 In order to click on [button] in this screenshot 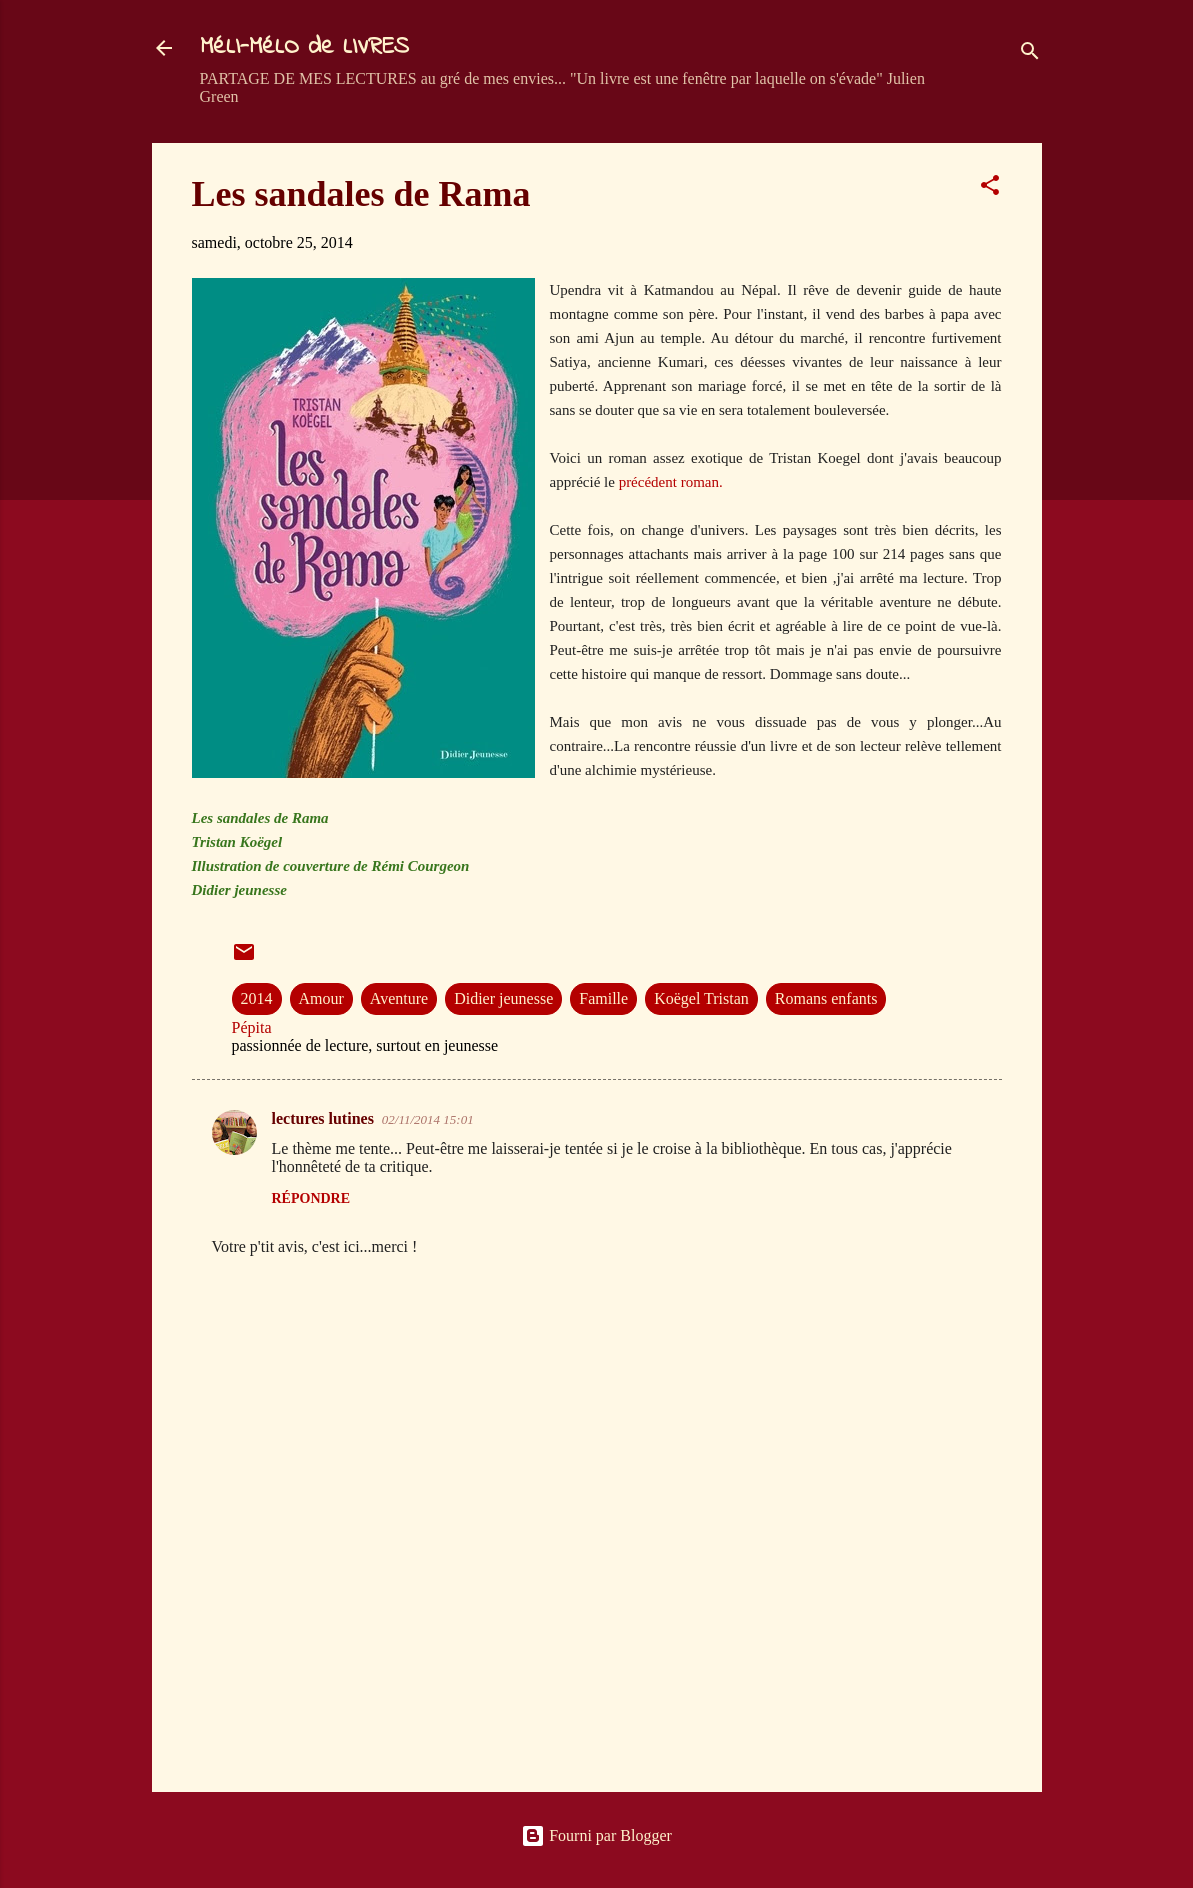, I will do `click(990, 188)`.